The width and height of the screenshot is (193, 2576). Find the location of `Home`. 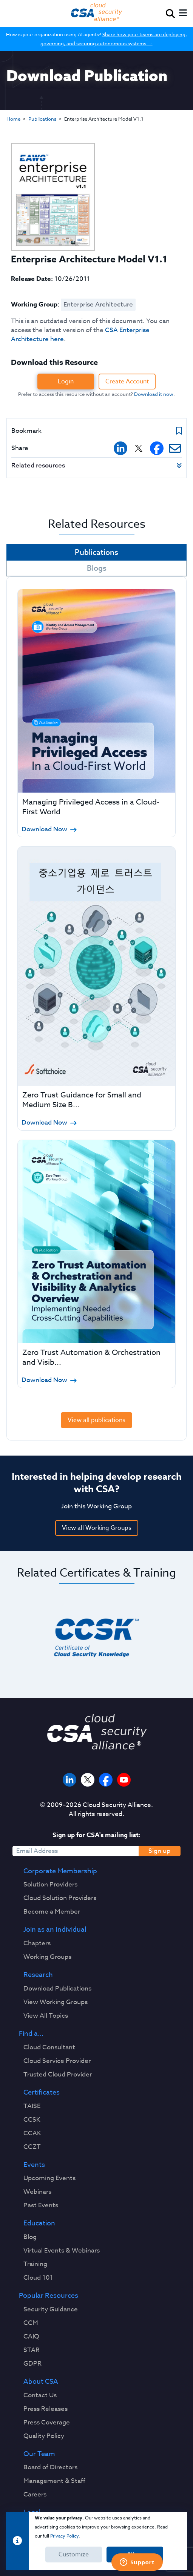

Home is located at coordinates (13, 118).